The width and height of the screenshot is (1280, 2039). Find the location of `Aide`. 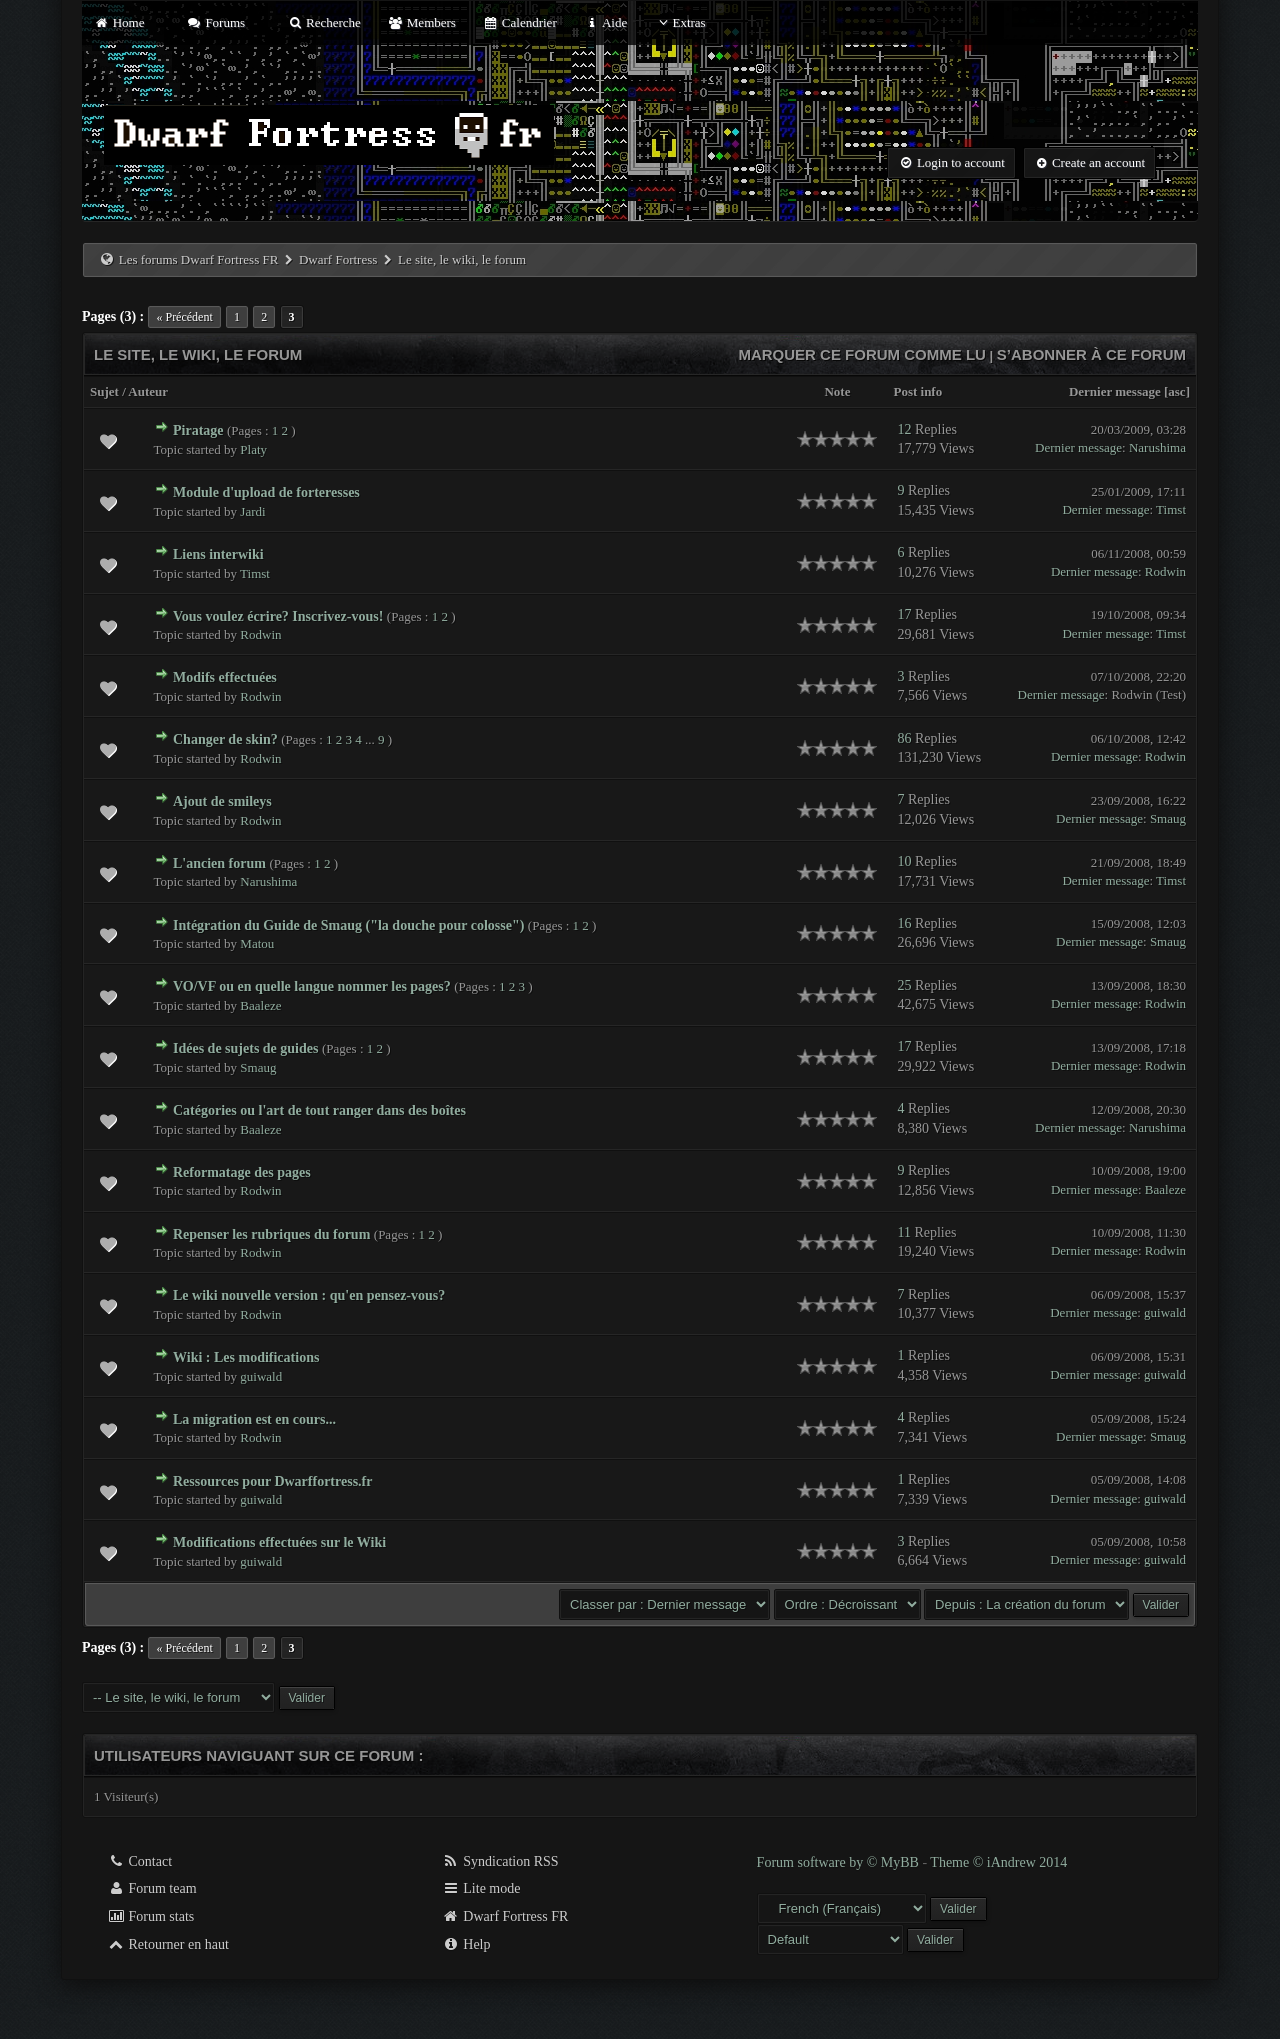

Aide is located at coordinates (605, 22).